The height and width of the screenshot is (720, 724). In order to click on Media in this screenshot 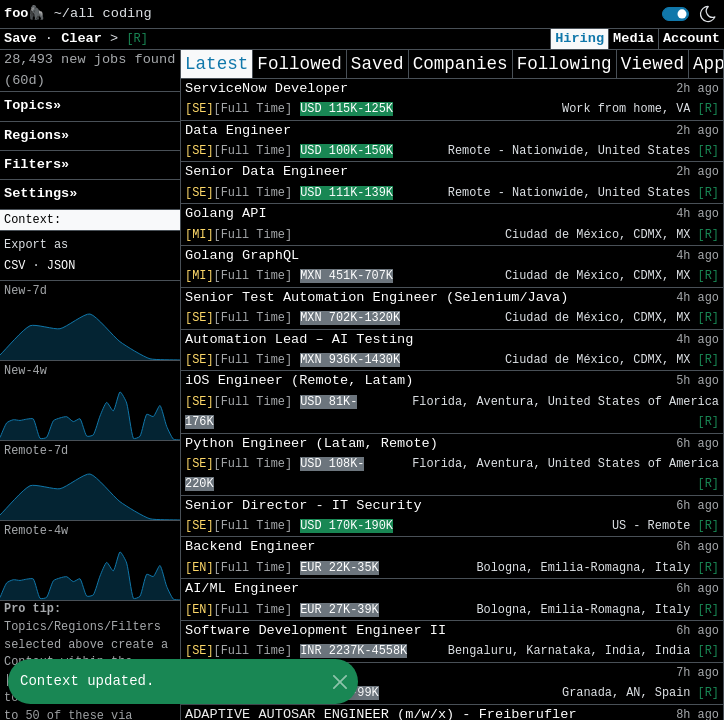, I will do `click(633, 38)`.